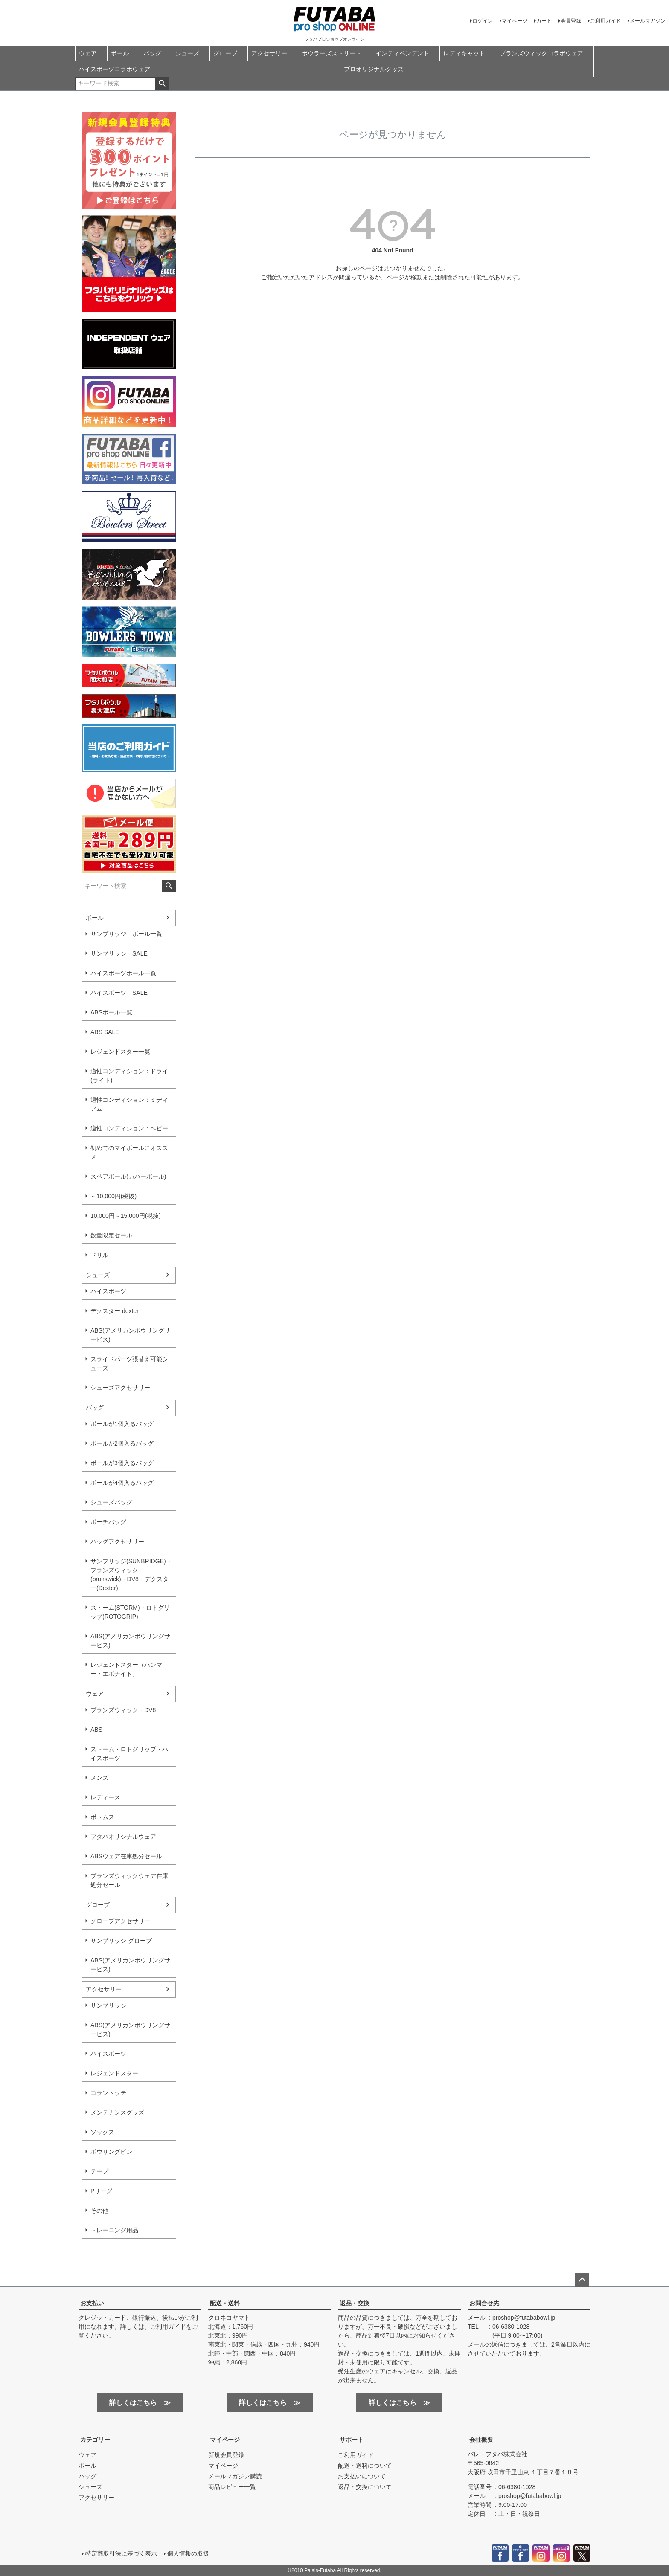 Image resolution: width=669 pixels, height=2576 pixels. I want to click on シューズ, so click(187, 53).